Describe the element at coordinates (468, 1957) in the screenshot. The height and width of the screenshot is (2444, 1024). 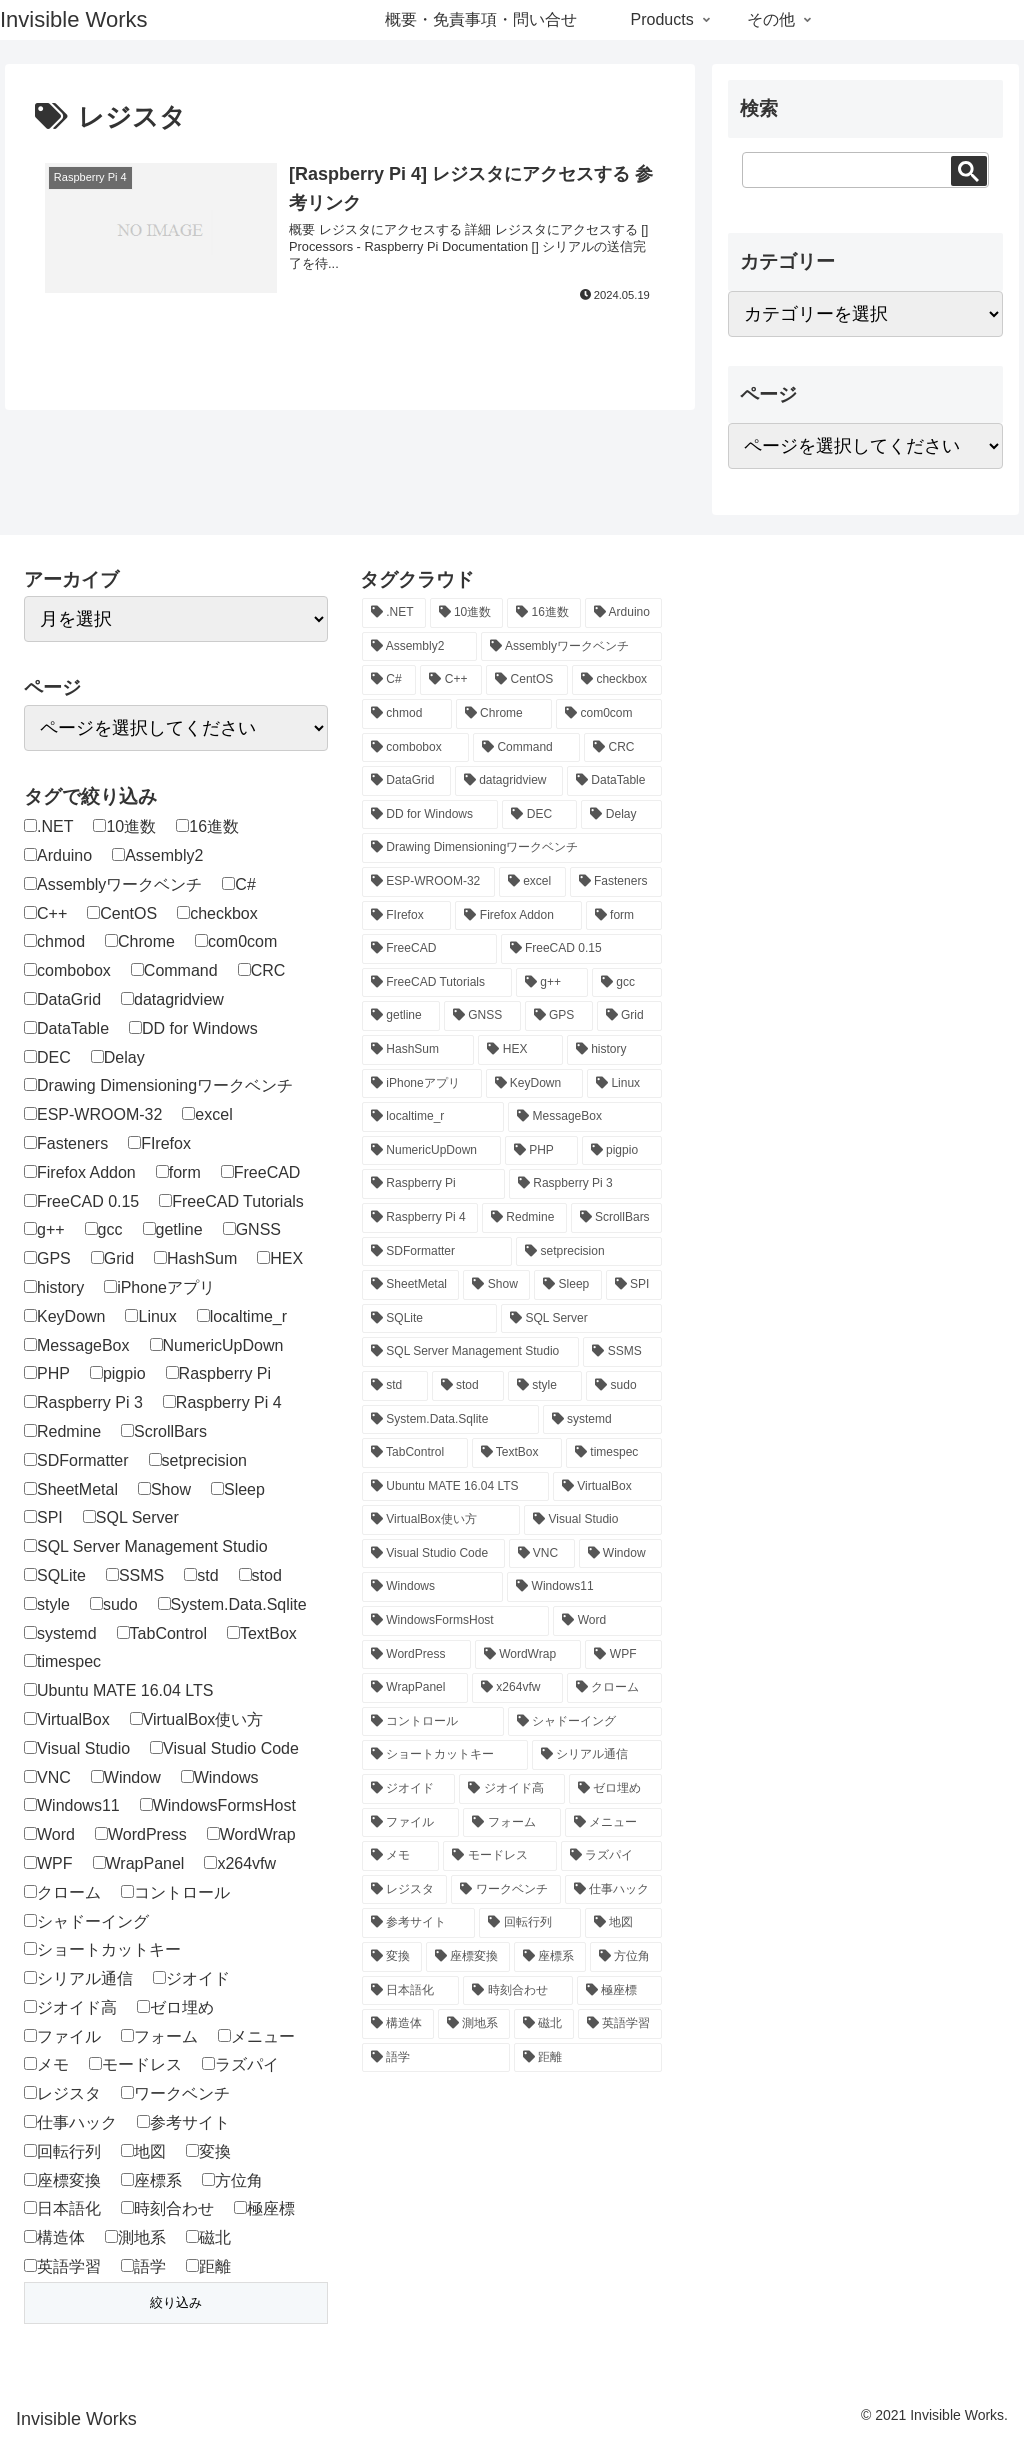
I see `[座標変換 (2個の項目)]` at that location.